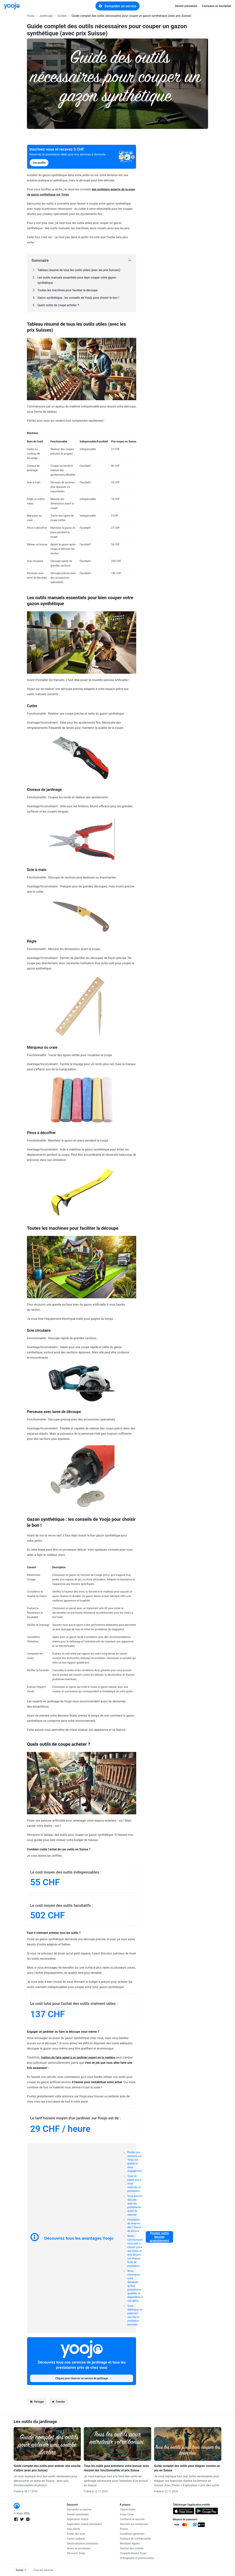 Image resolution: width=235 pixels, height=2576 pixels. Describe the element at coordinates (12, 6) in the screenshot. I see `[link]` at that location.